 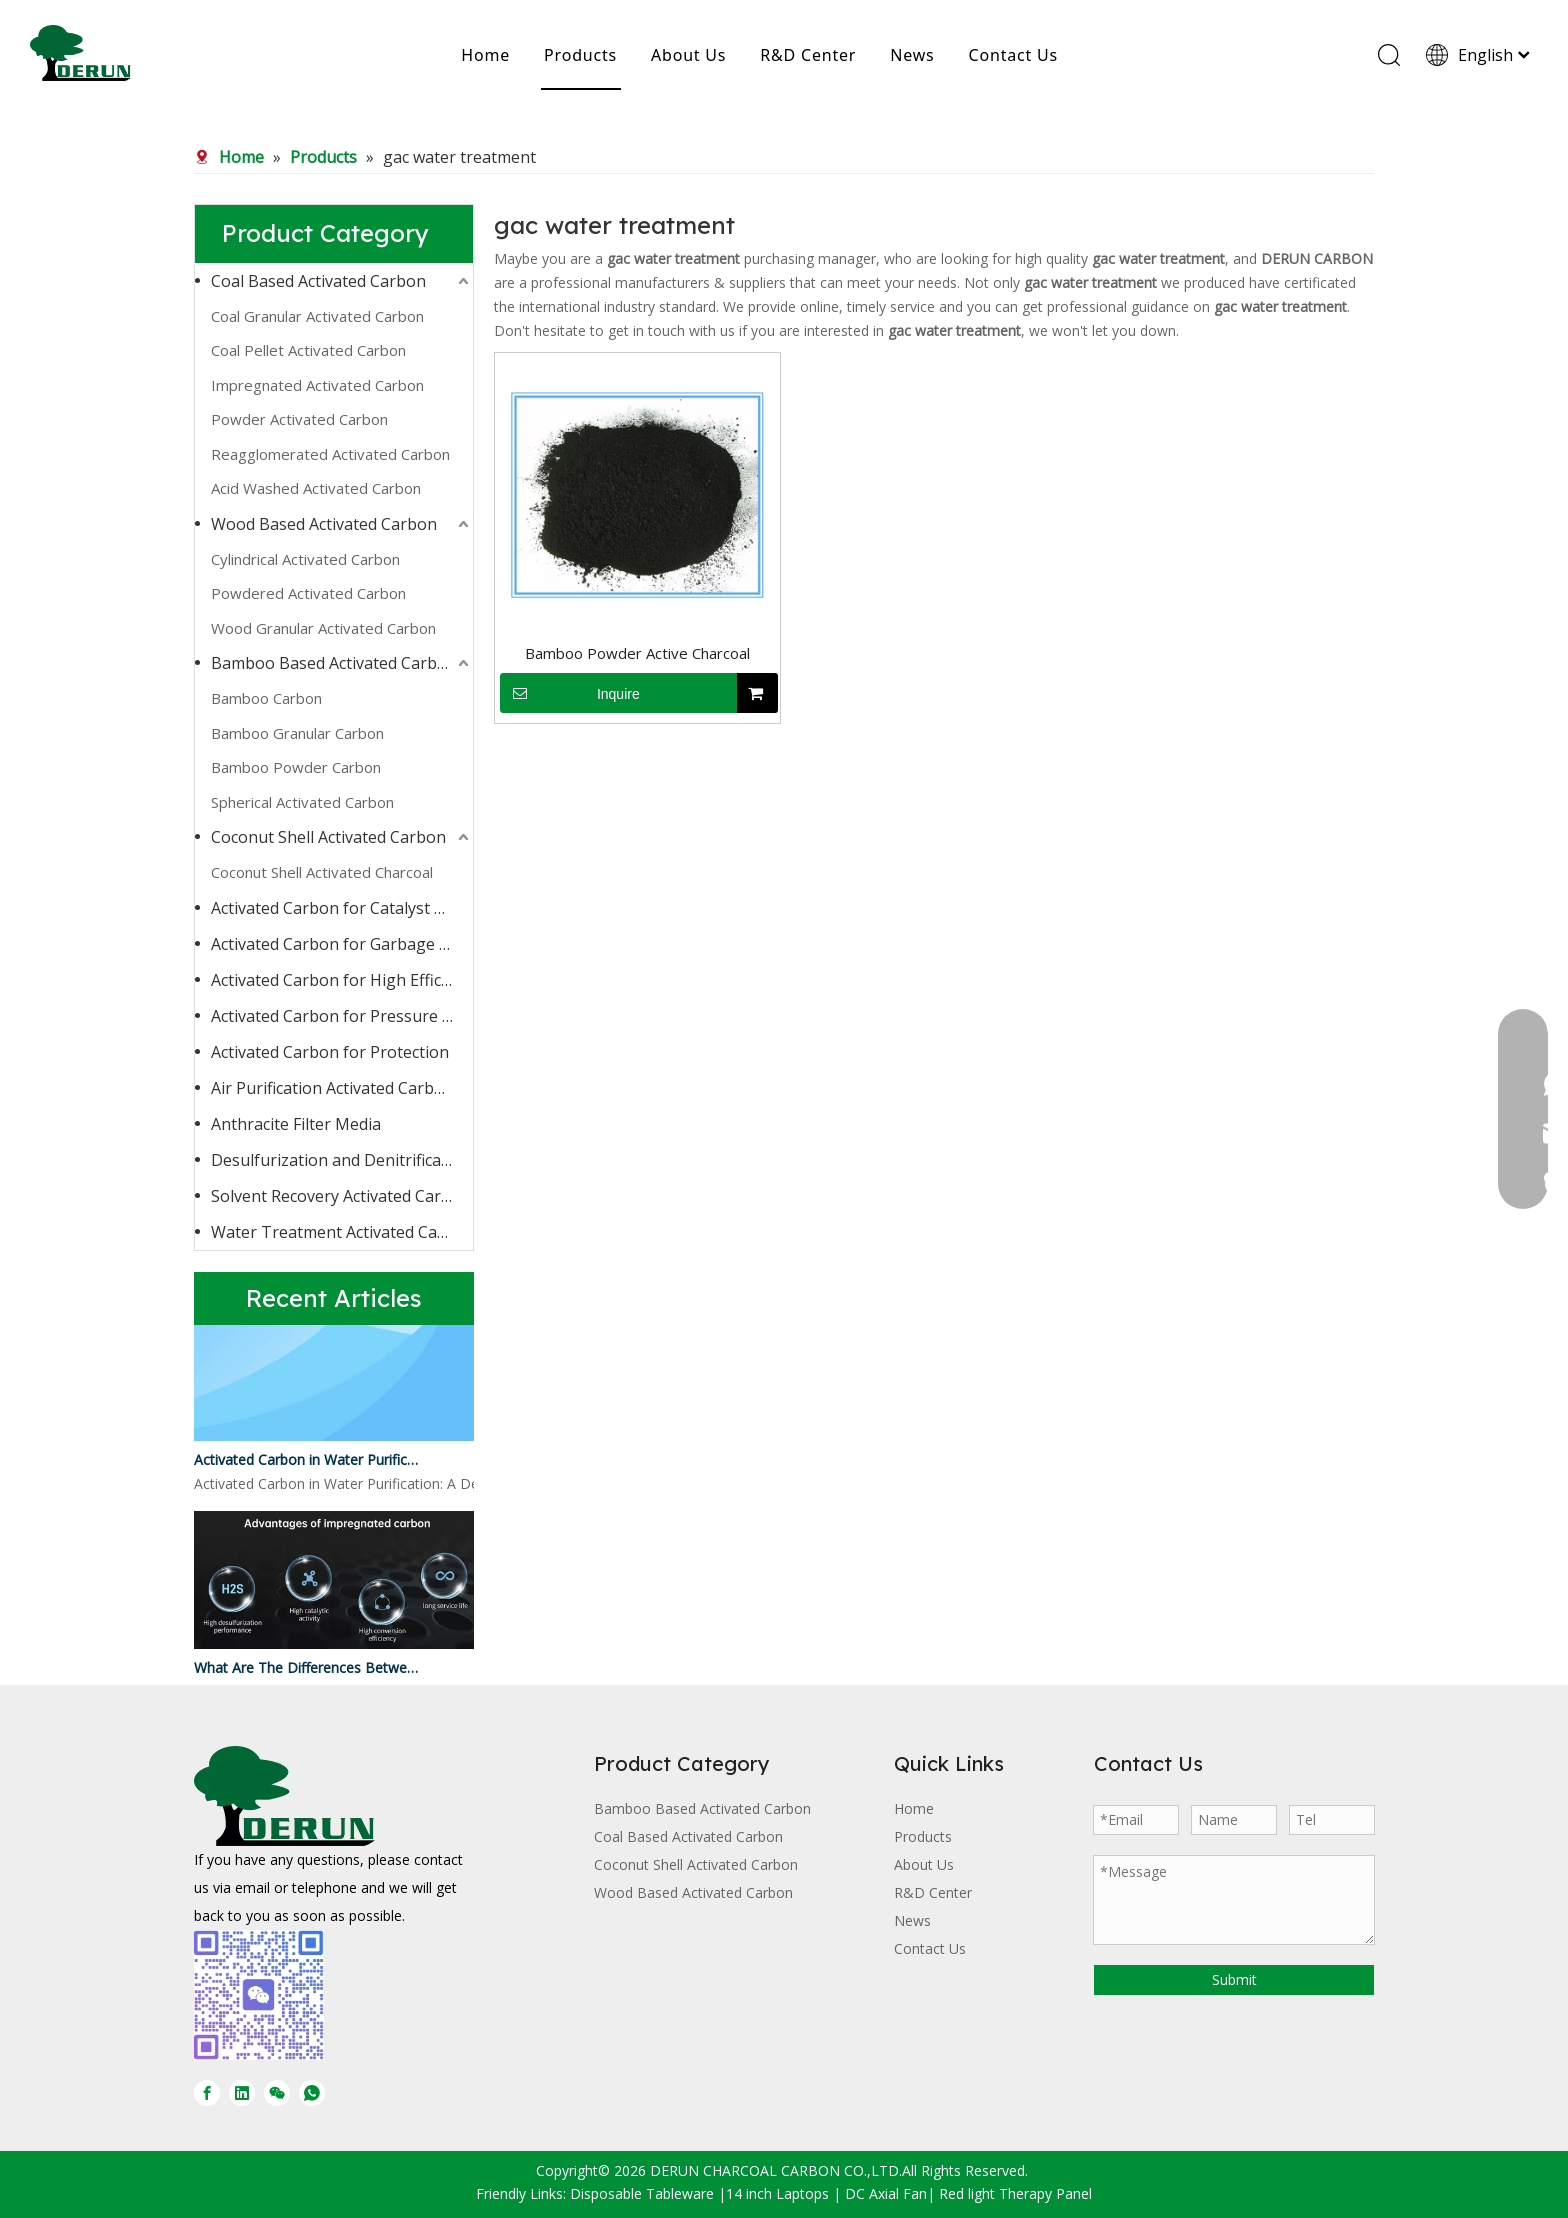 I want to click on Anthracite Filter Media, so click(x=296, y=1124).